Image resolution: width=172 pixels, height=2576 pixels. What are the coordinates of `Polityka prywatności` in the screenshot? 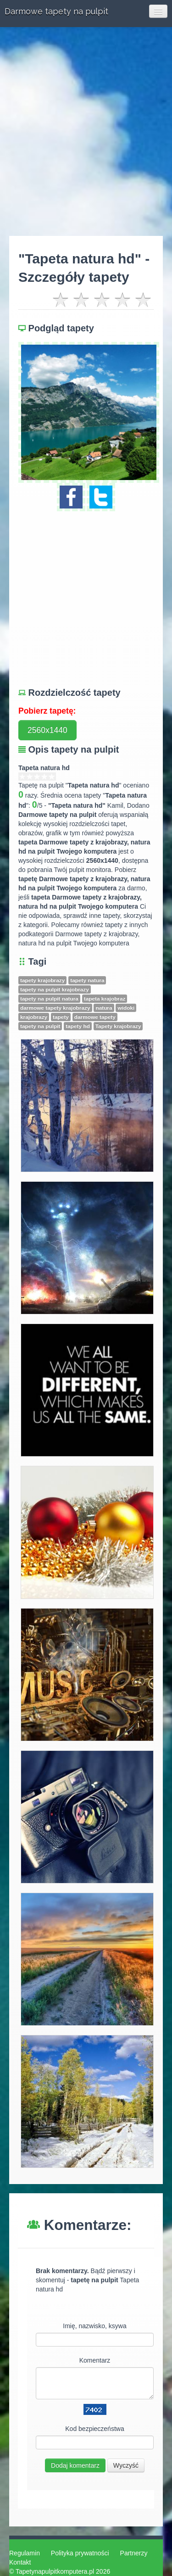 It's located at (80, 2553).